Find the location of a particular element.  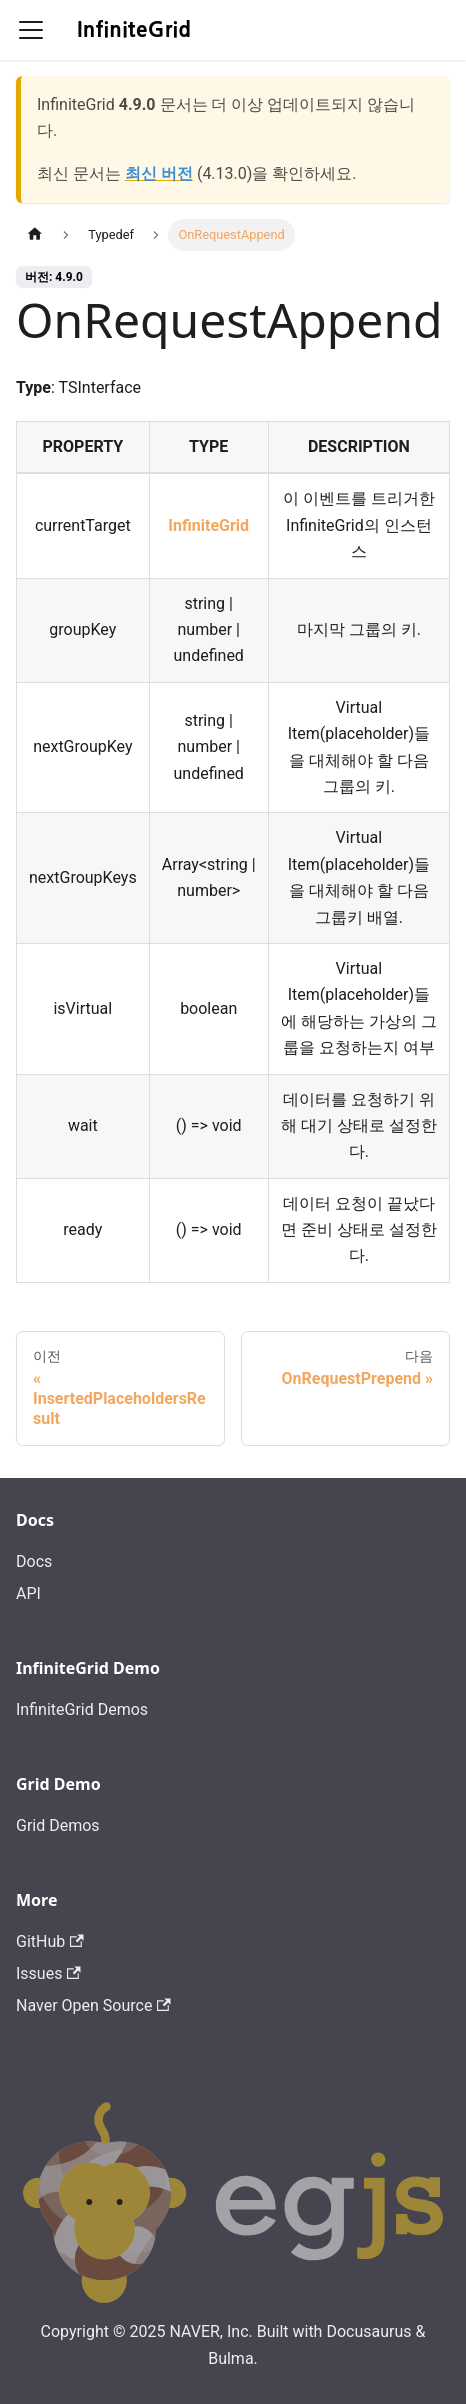

Docs is located at coordinates (34, 1561).